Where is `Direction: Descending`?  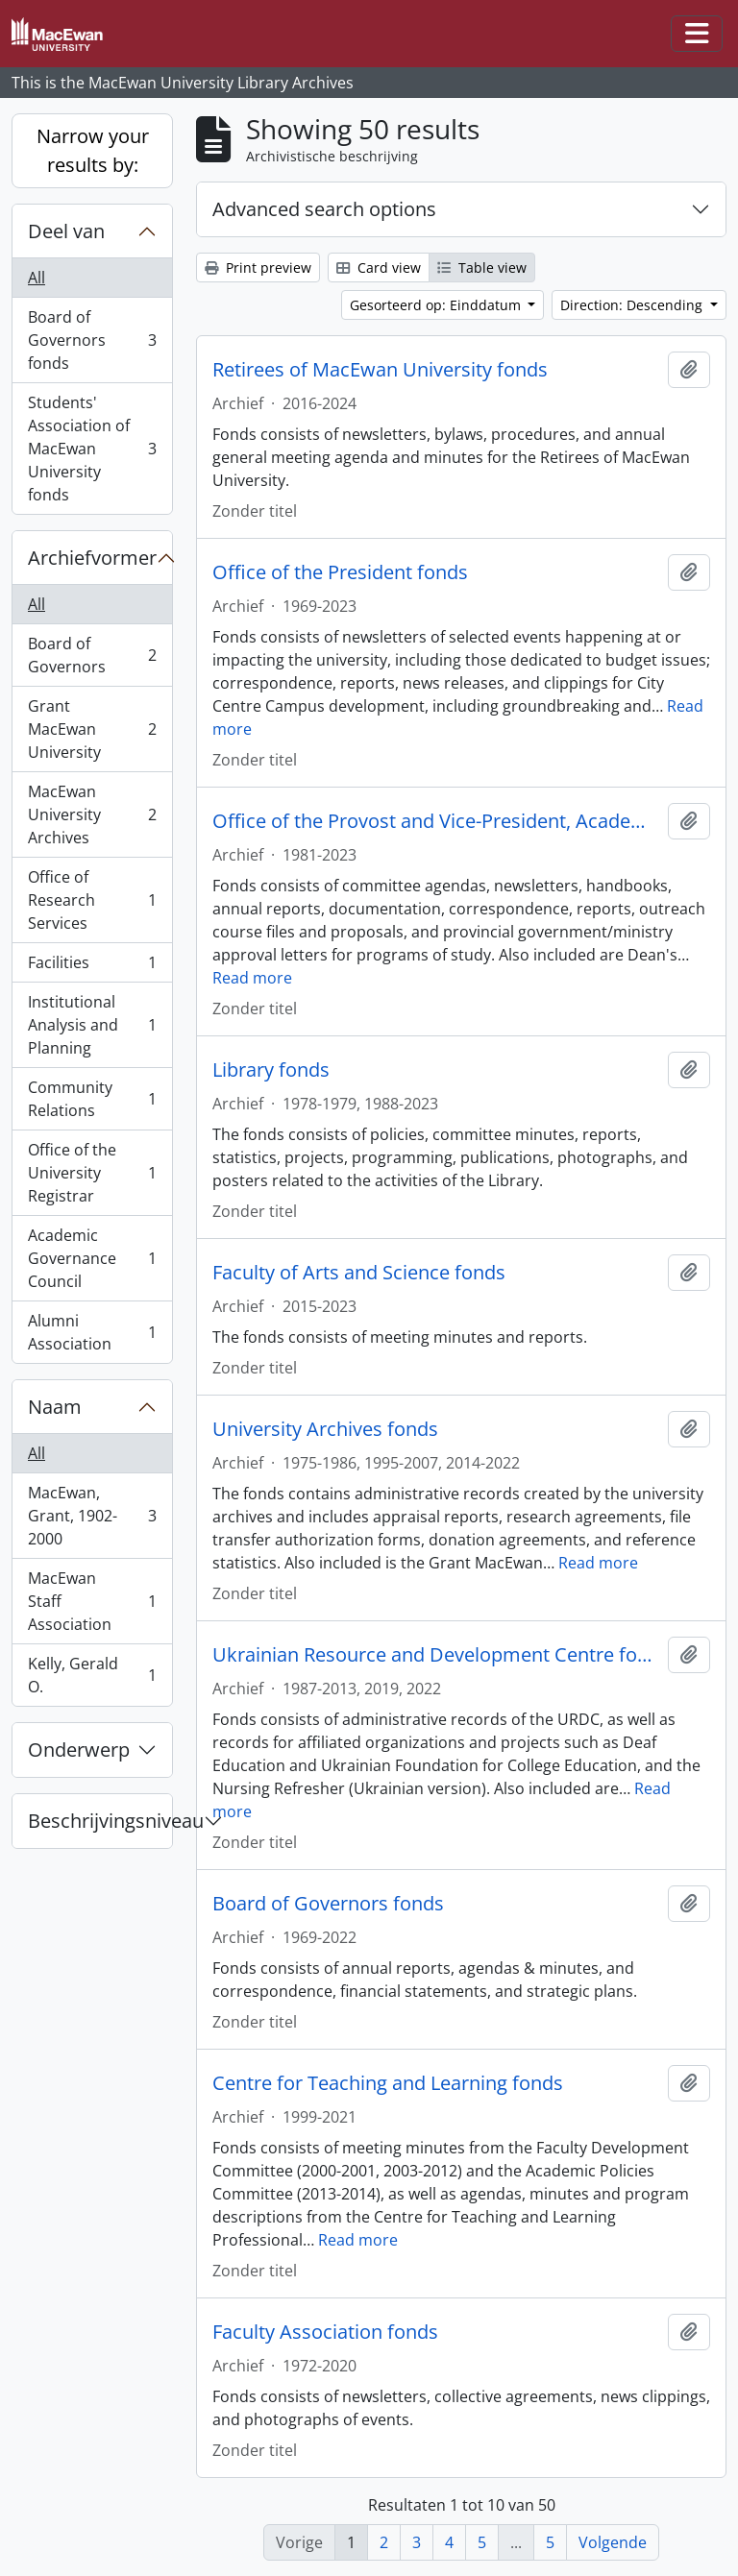
Direction: Descending is located at coordinates (633, 305).